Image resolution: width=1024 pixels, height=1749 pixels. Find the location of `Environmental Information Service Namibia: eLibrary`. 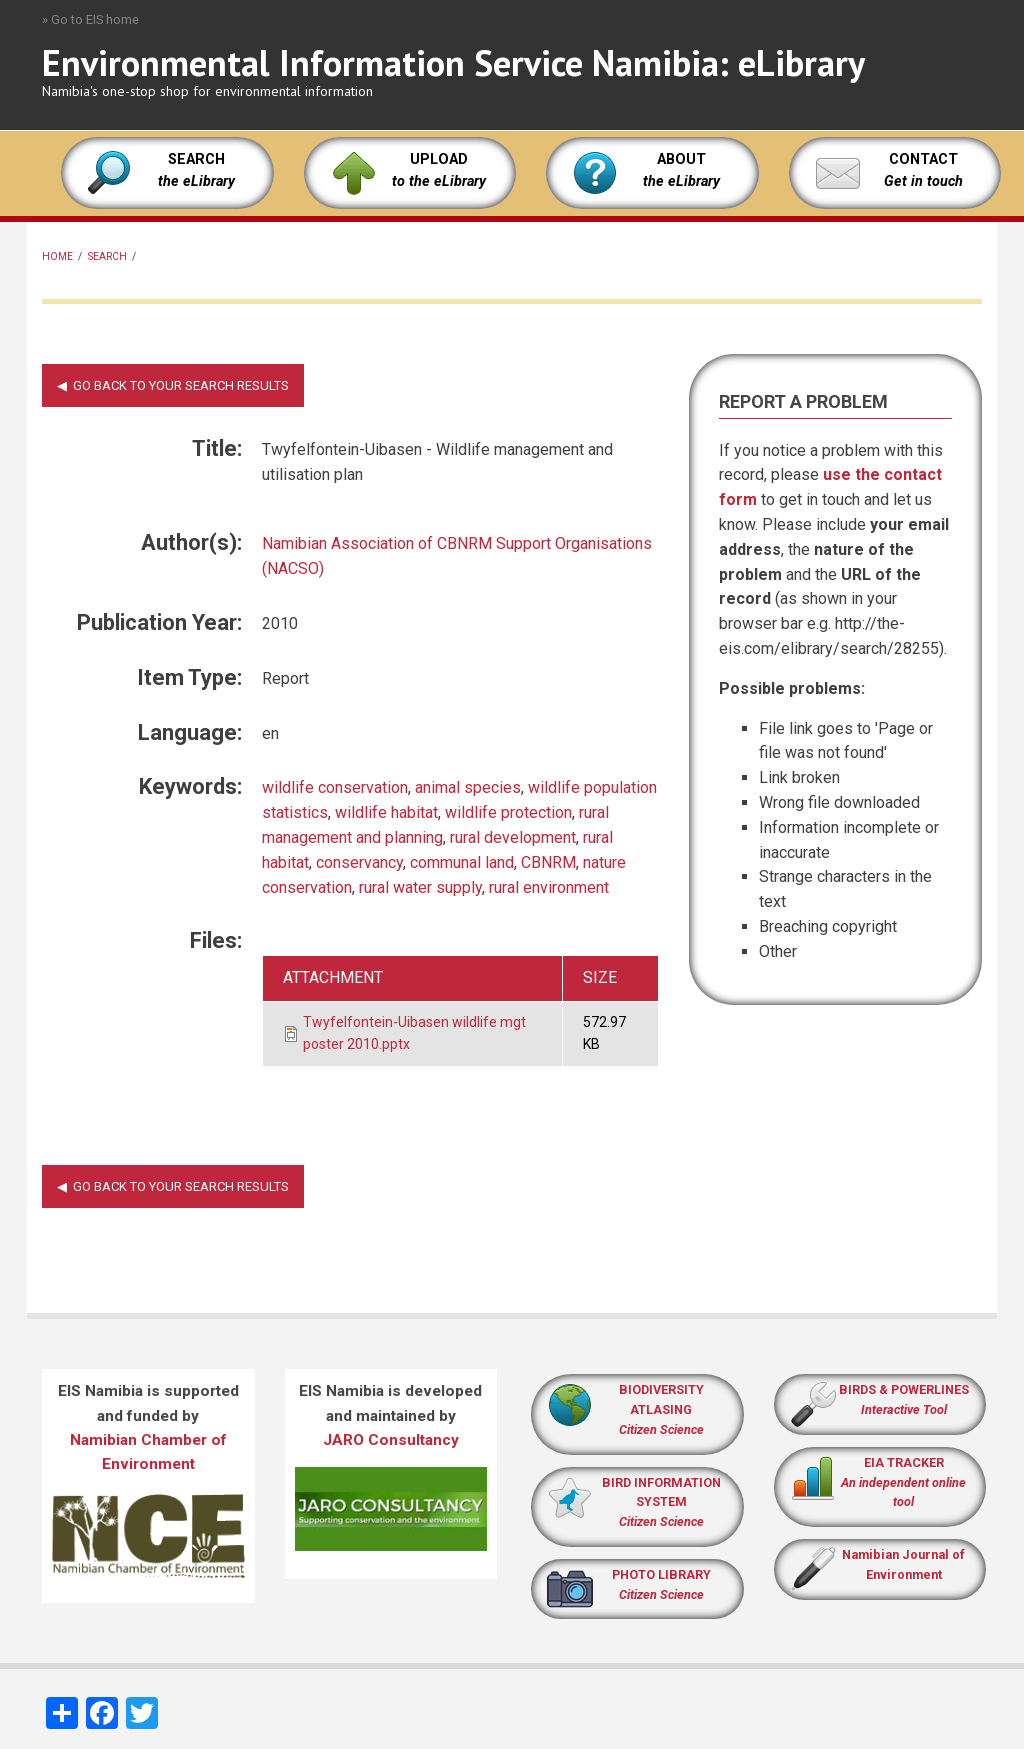

Environmental Information Service Namibia: eLibrary is located at coordinates (453, 62).